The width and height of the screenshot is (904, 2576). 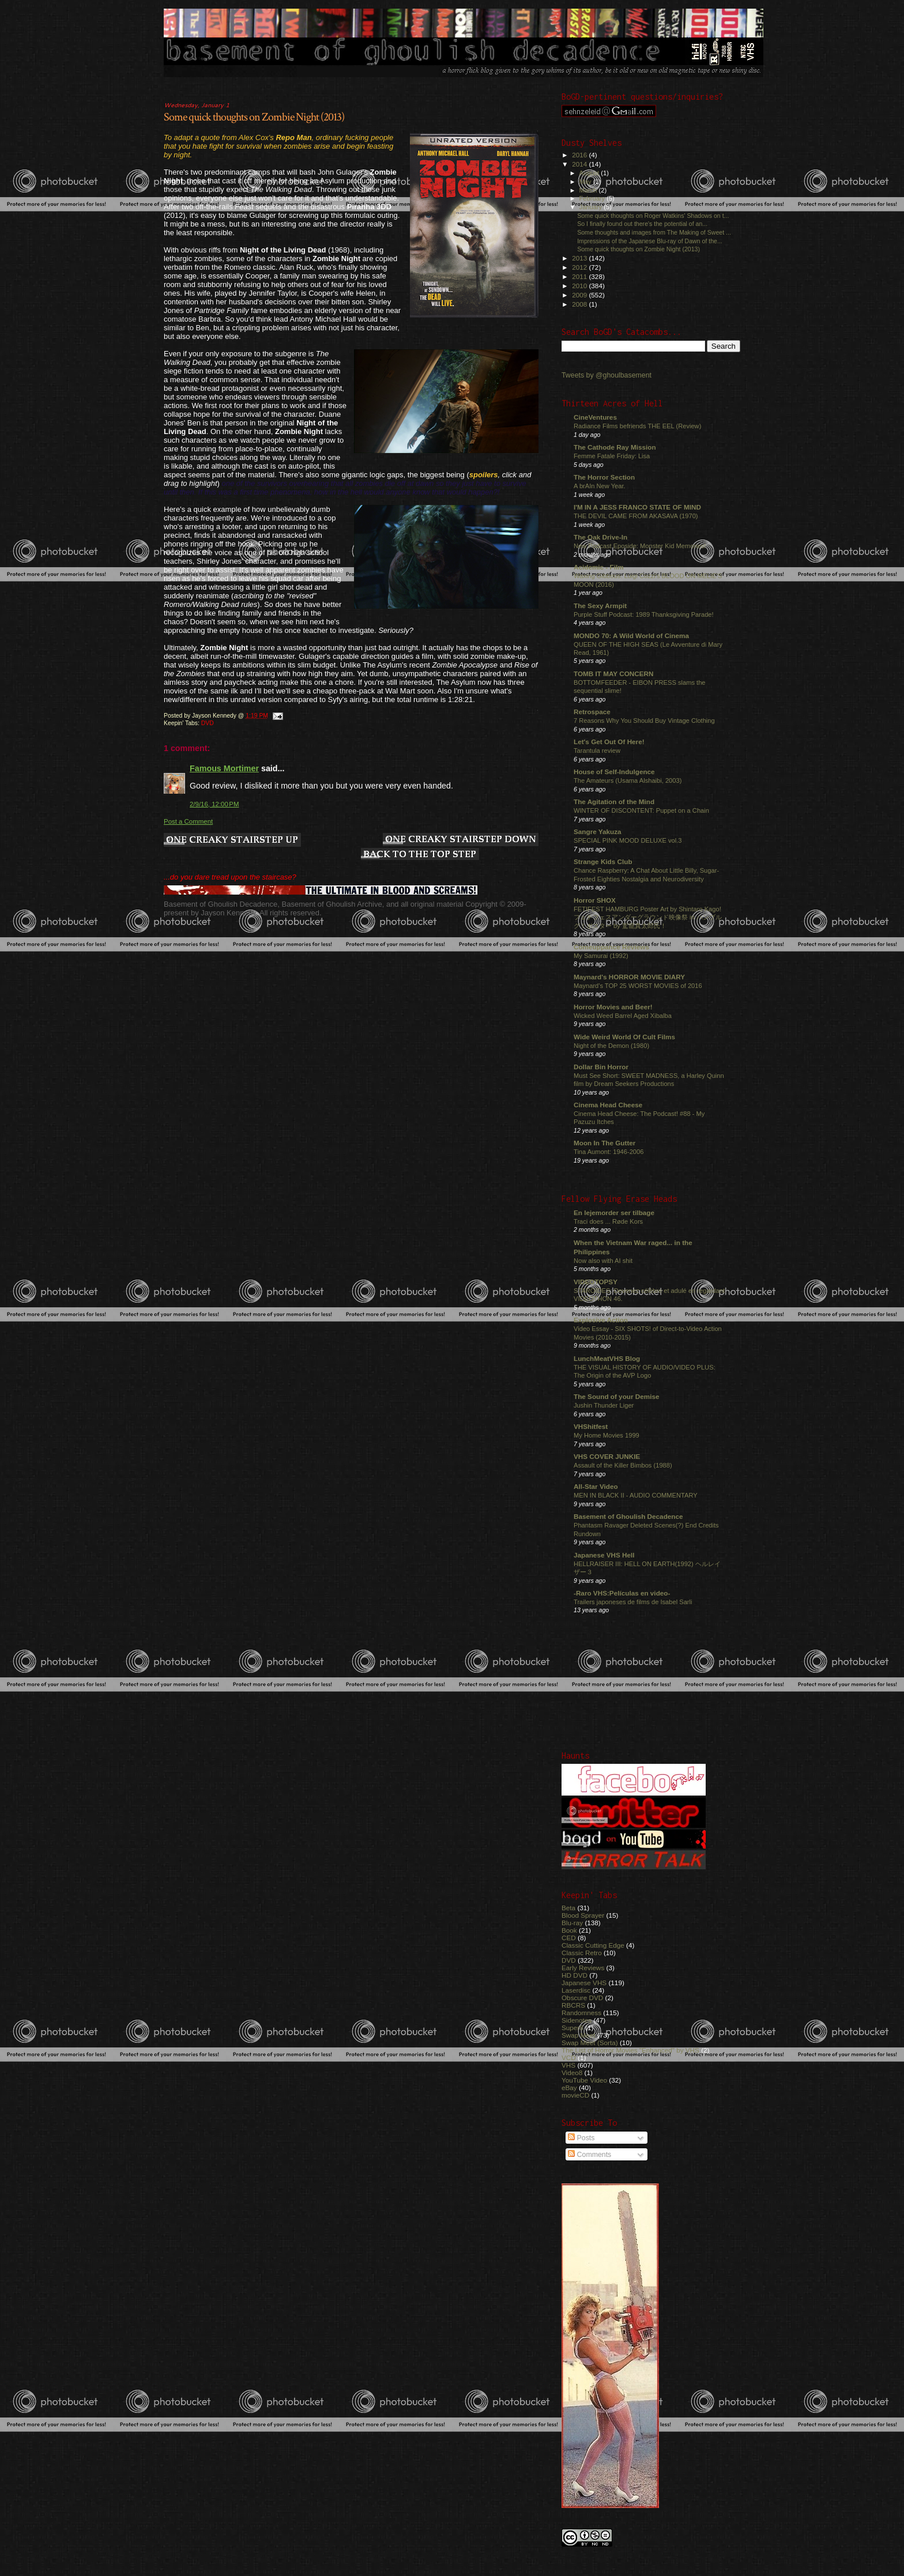 I want to click on Randomness, so click(x=581, y=2012).